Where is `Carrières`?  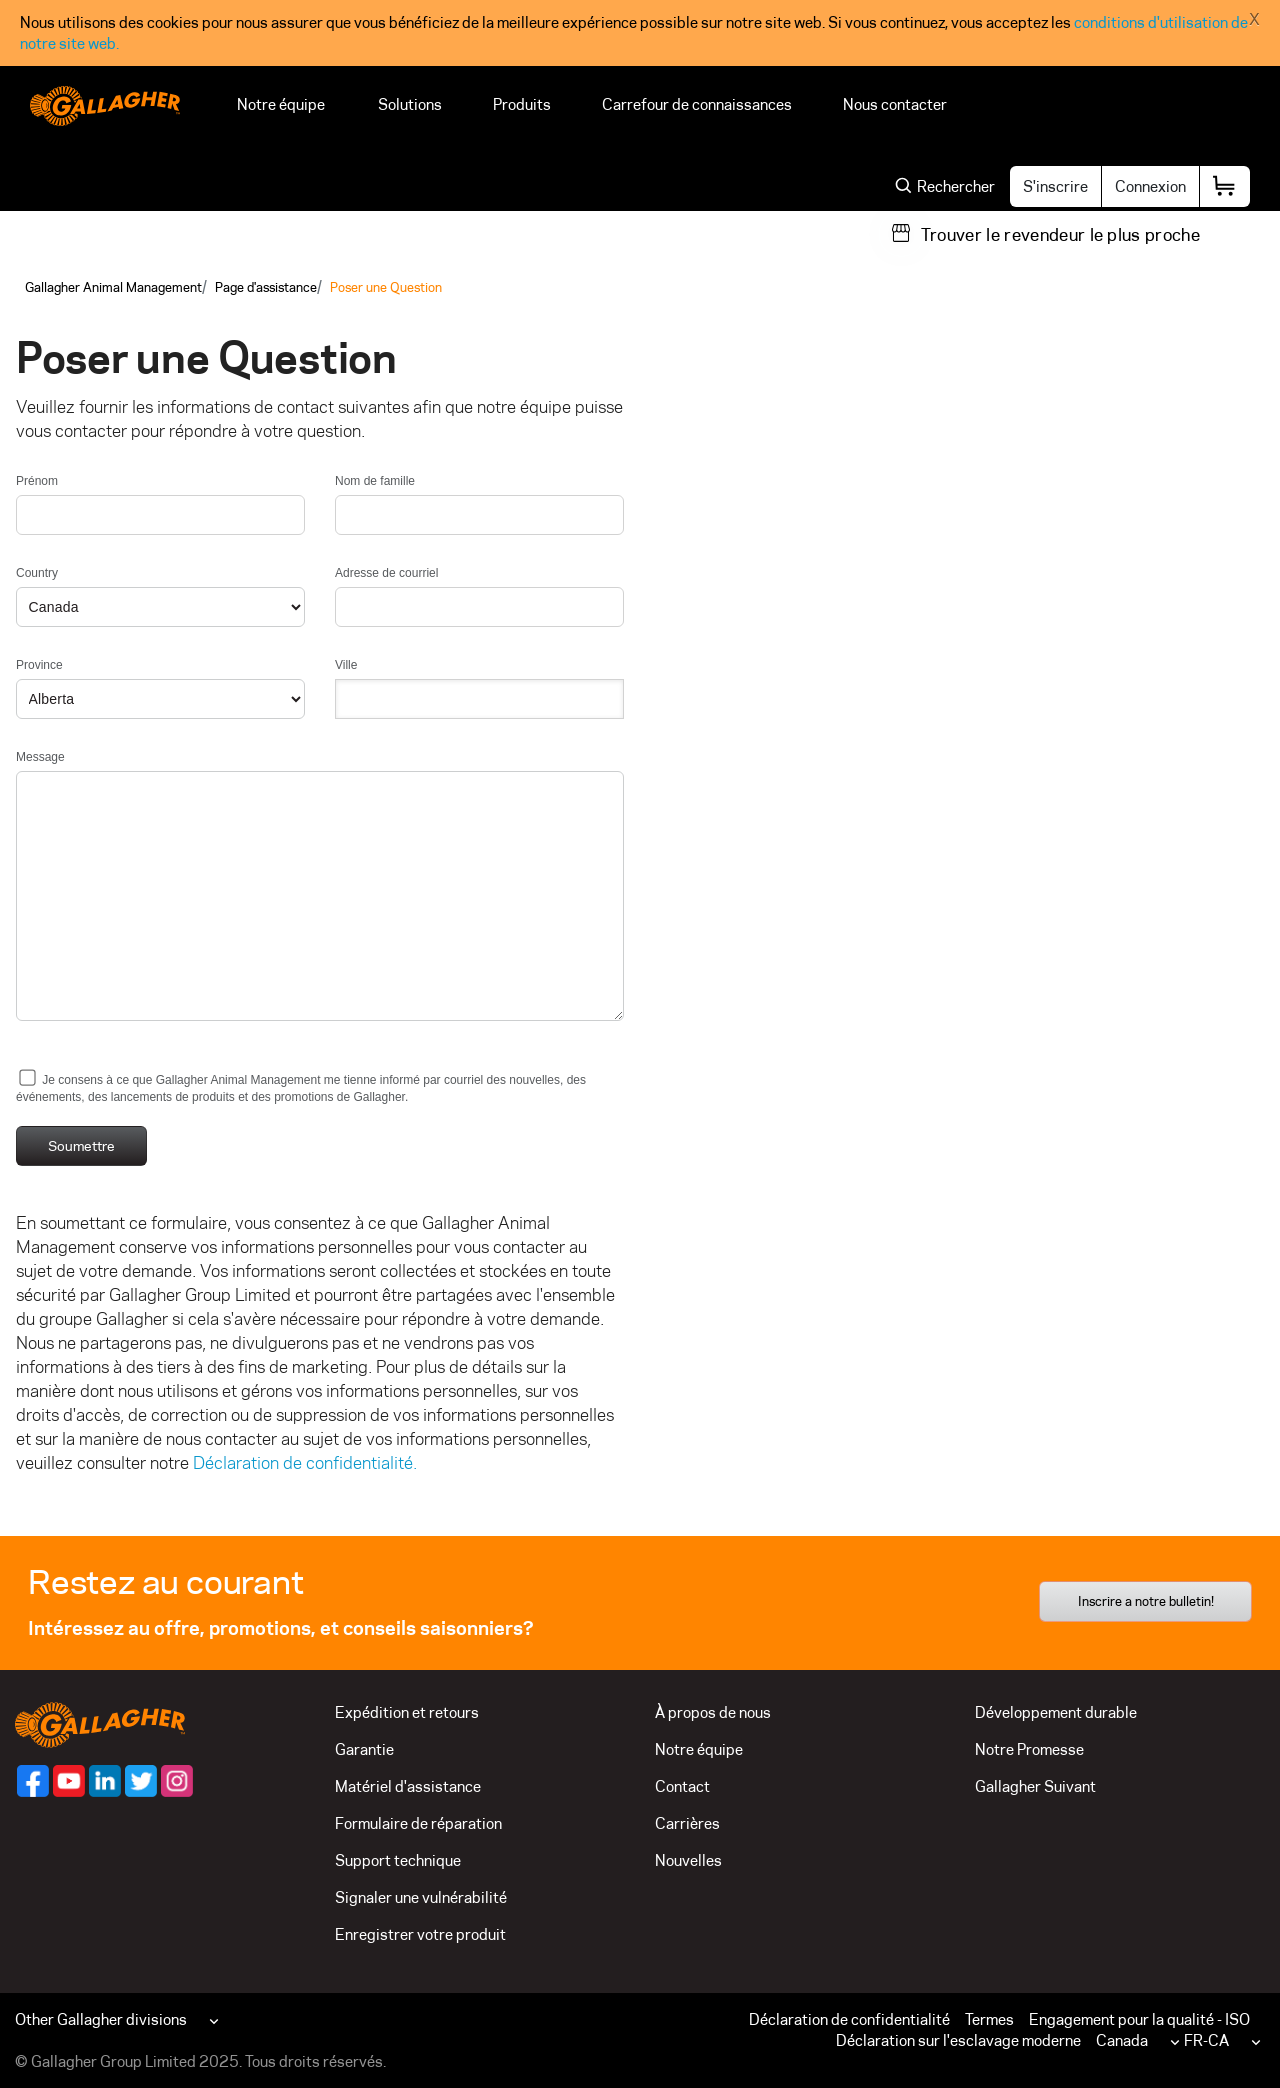 Carrières is located at coordinates (687, 1823).